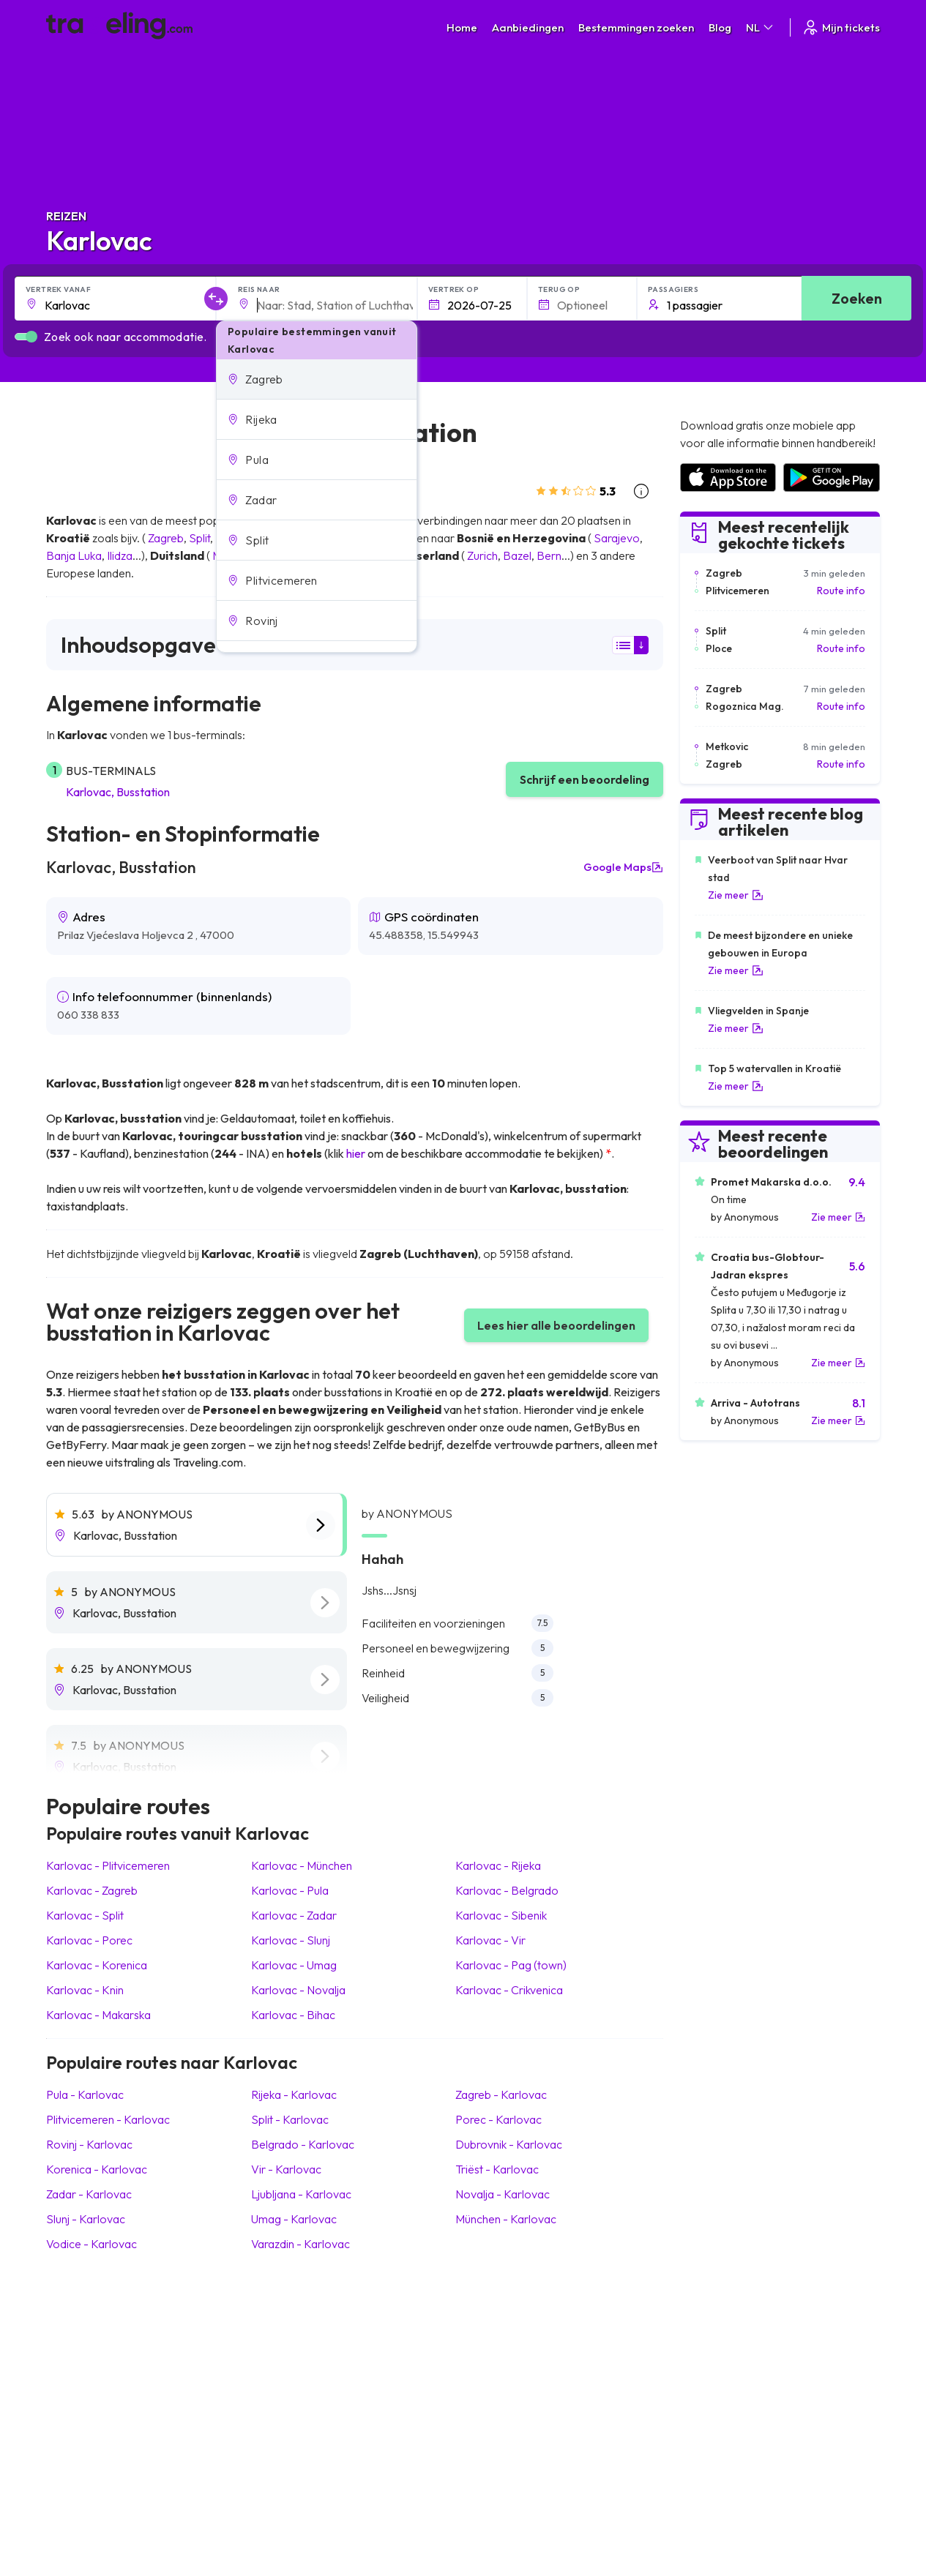  Describe the element at coordinates (119, 555) in the screenshot. I see `Ilidza` at that location.